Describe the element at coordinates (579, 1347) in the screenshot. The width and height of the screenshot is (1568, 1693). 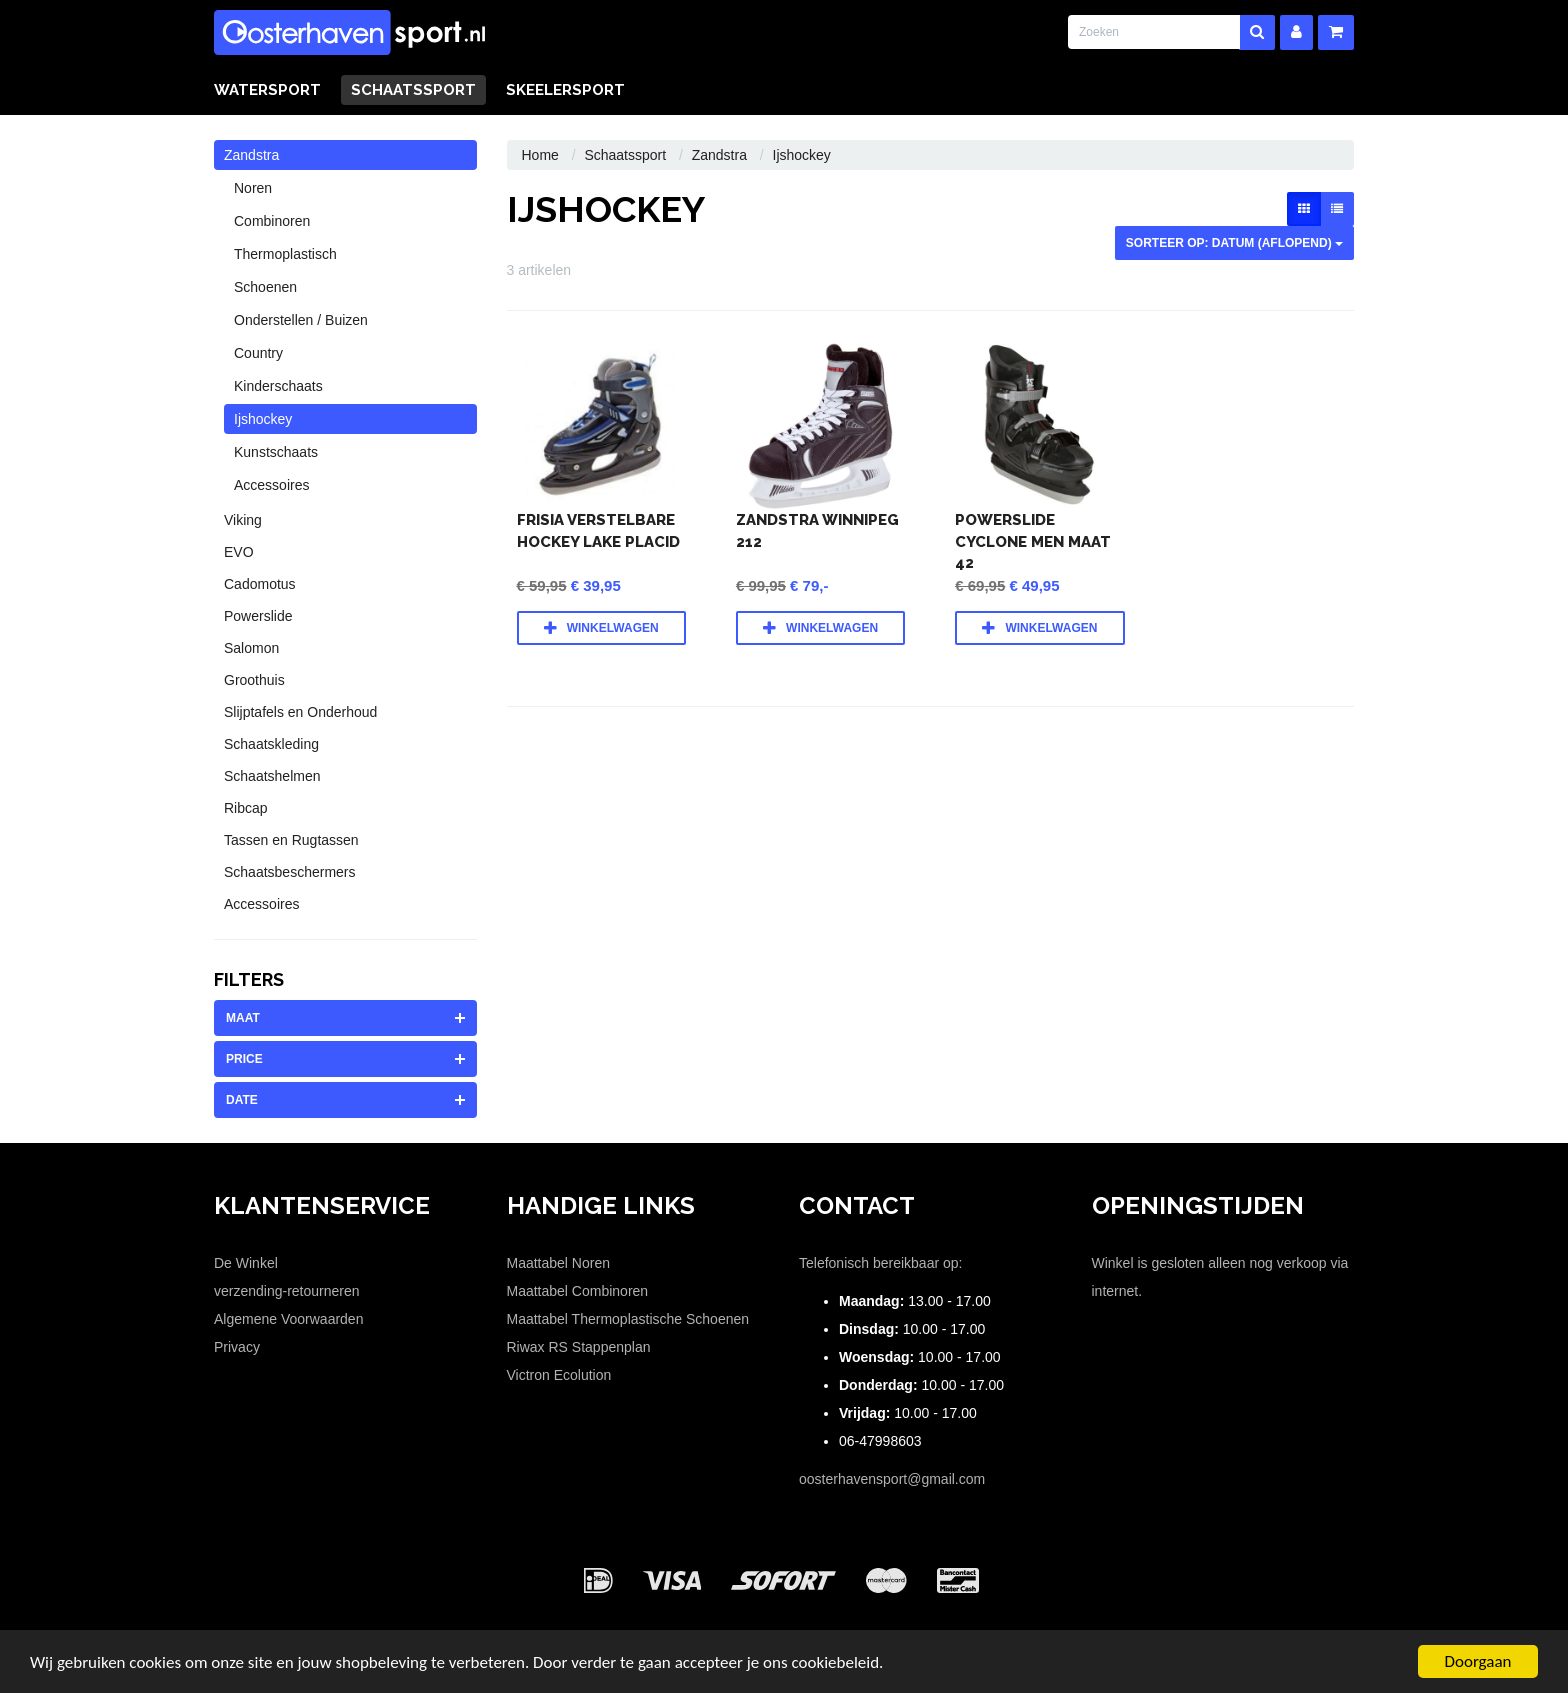
I see `Riwax RS Stappenplan` at that location.